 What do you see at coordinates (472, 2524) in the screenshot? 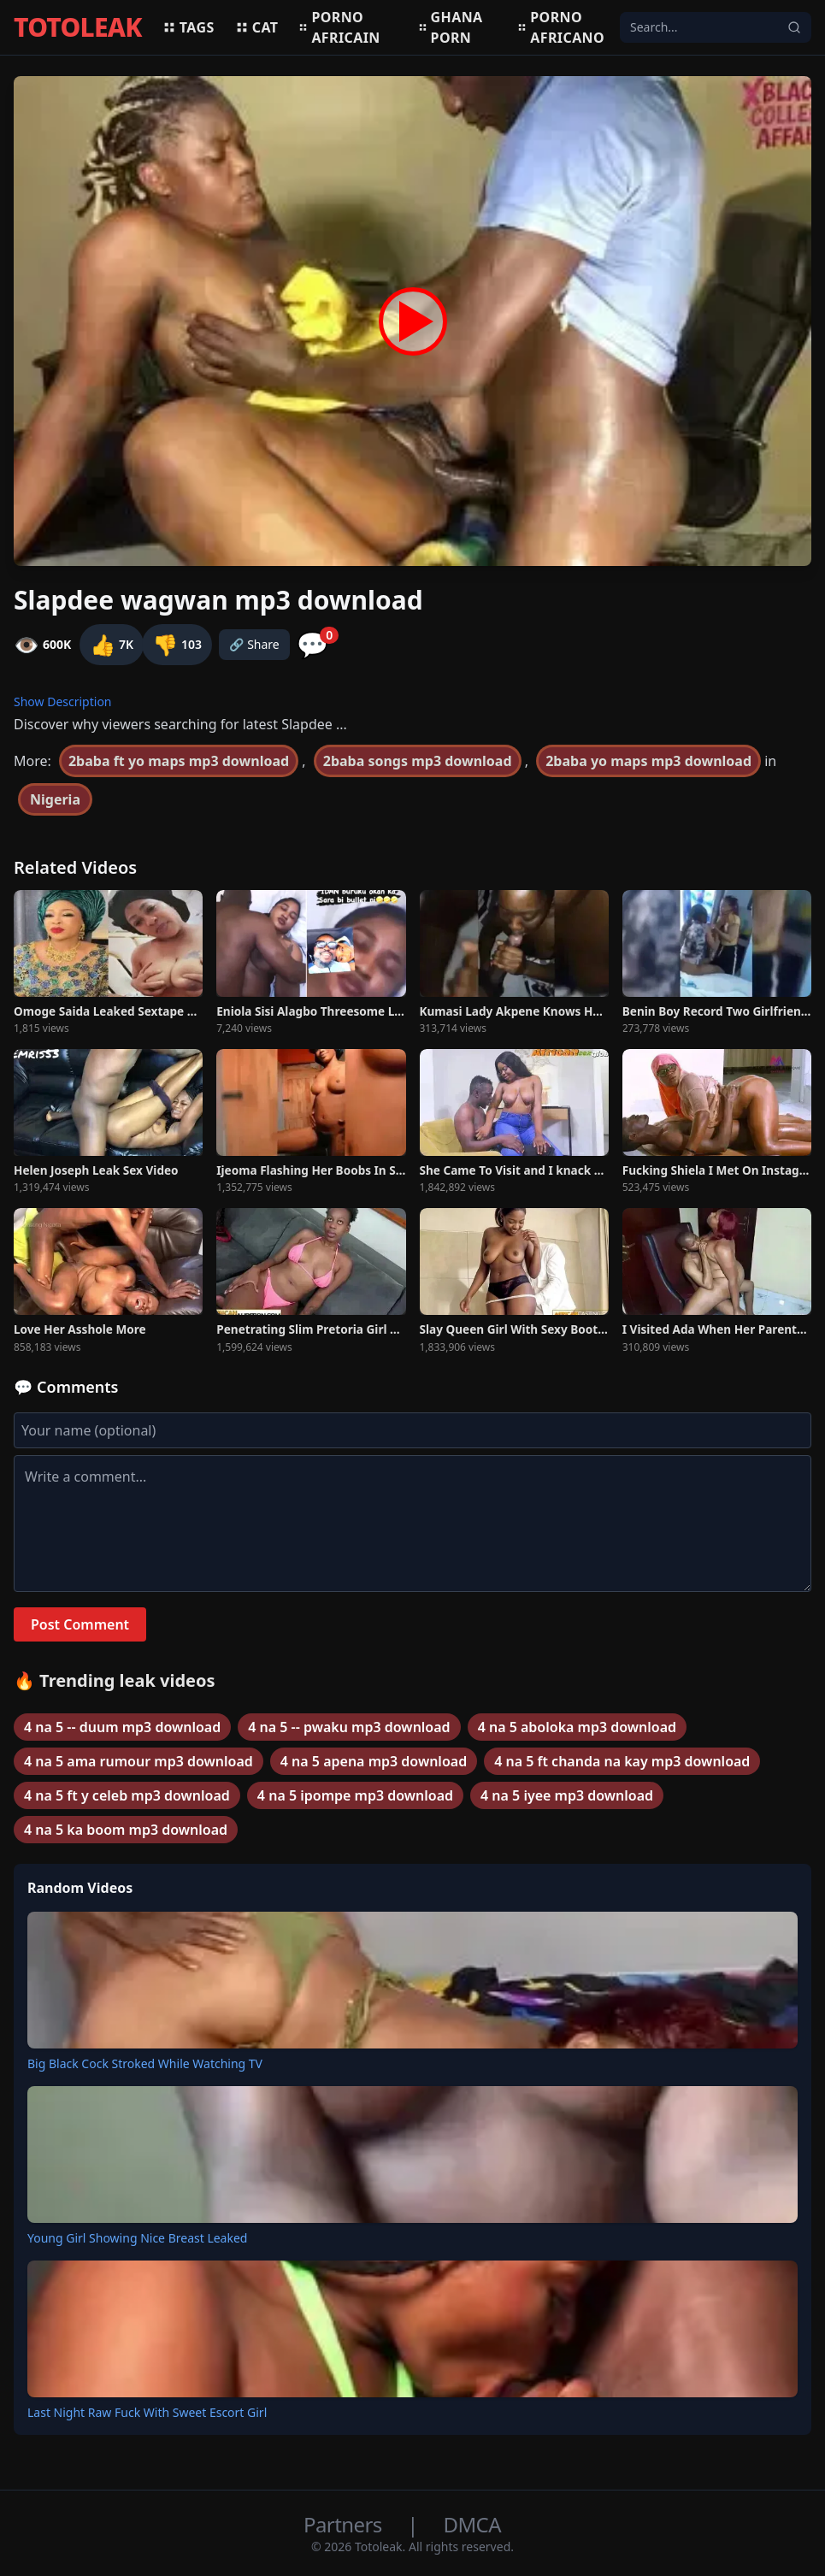
I see `DMCA` at bounding box center [472, 2524].